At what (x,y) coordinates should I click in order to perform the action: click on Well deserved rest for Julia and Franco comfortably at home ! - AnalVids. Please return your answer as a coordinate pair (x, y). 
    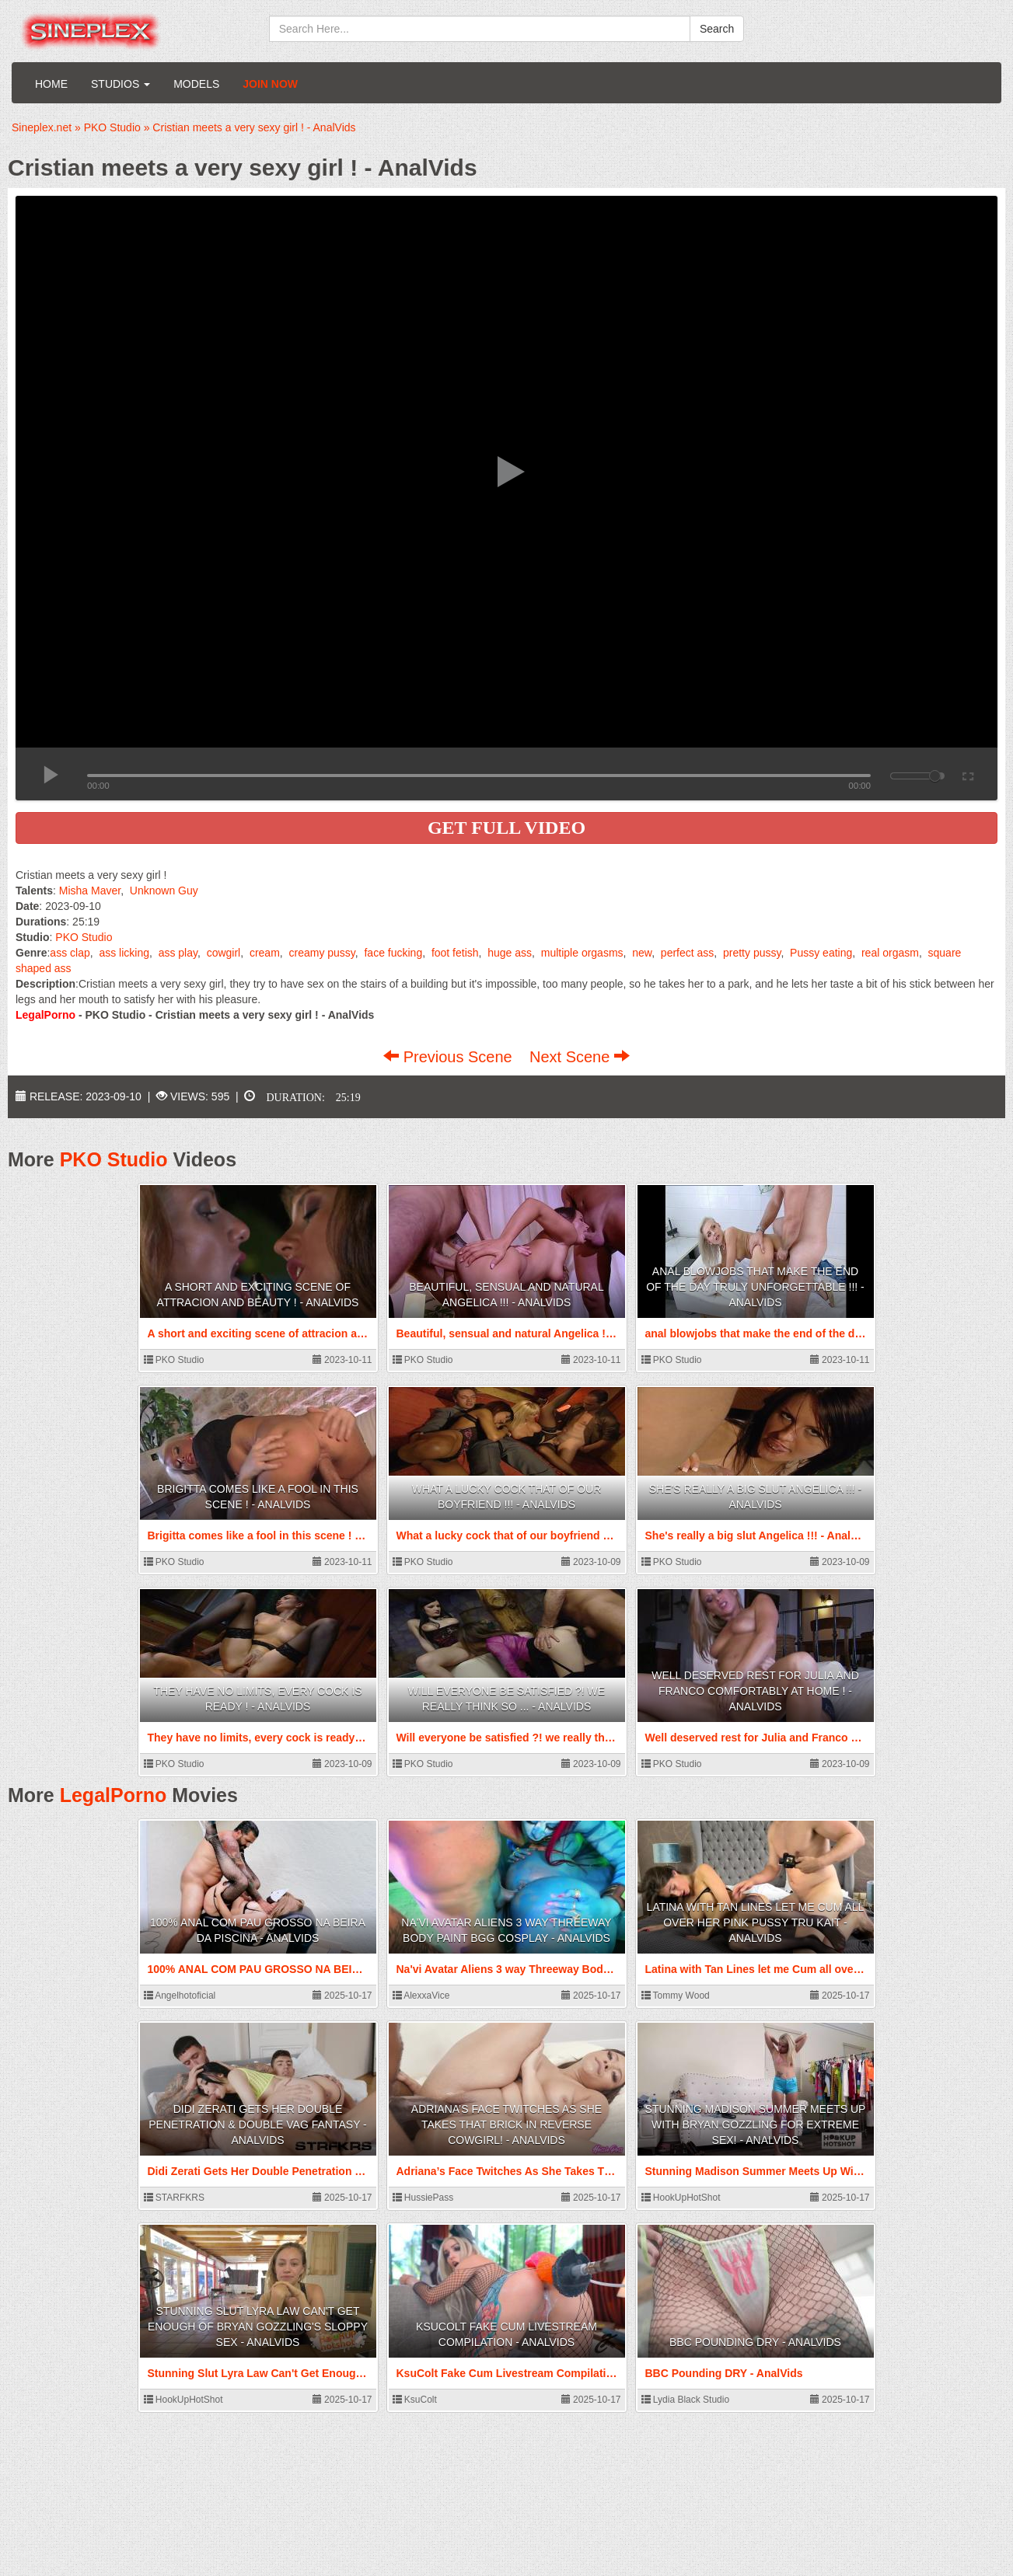
    Looking at the image, I should click on (755, 1691).